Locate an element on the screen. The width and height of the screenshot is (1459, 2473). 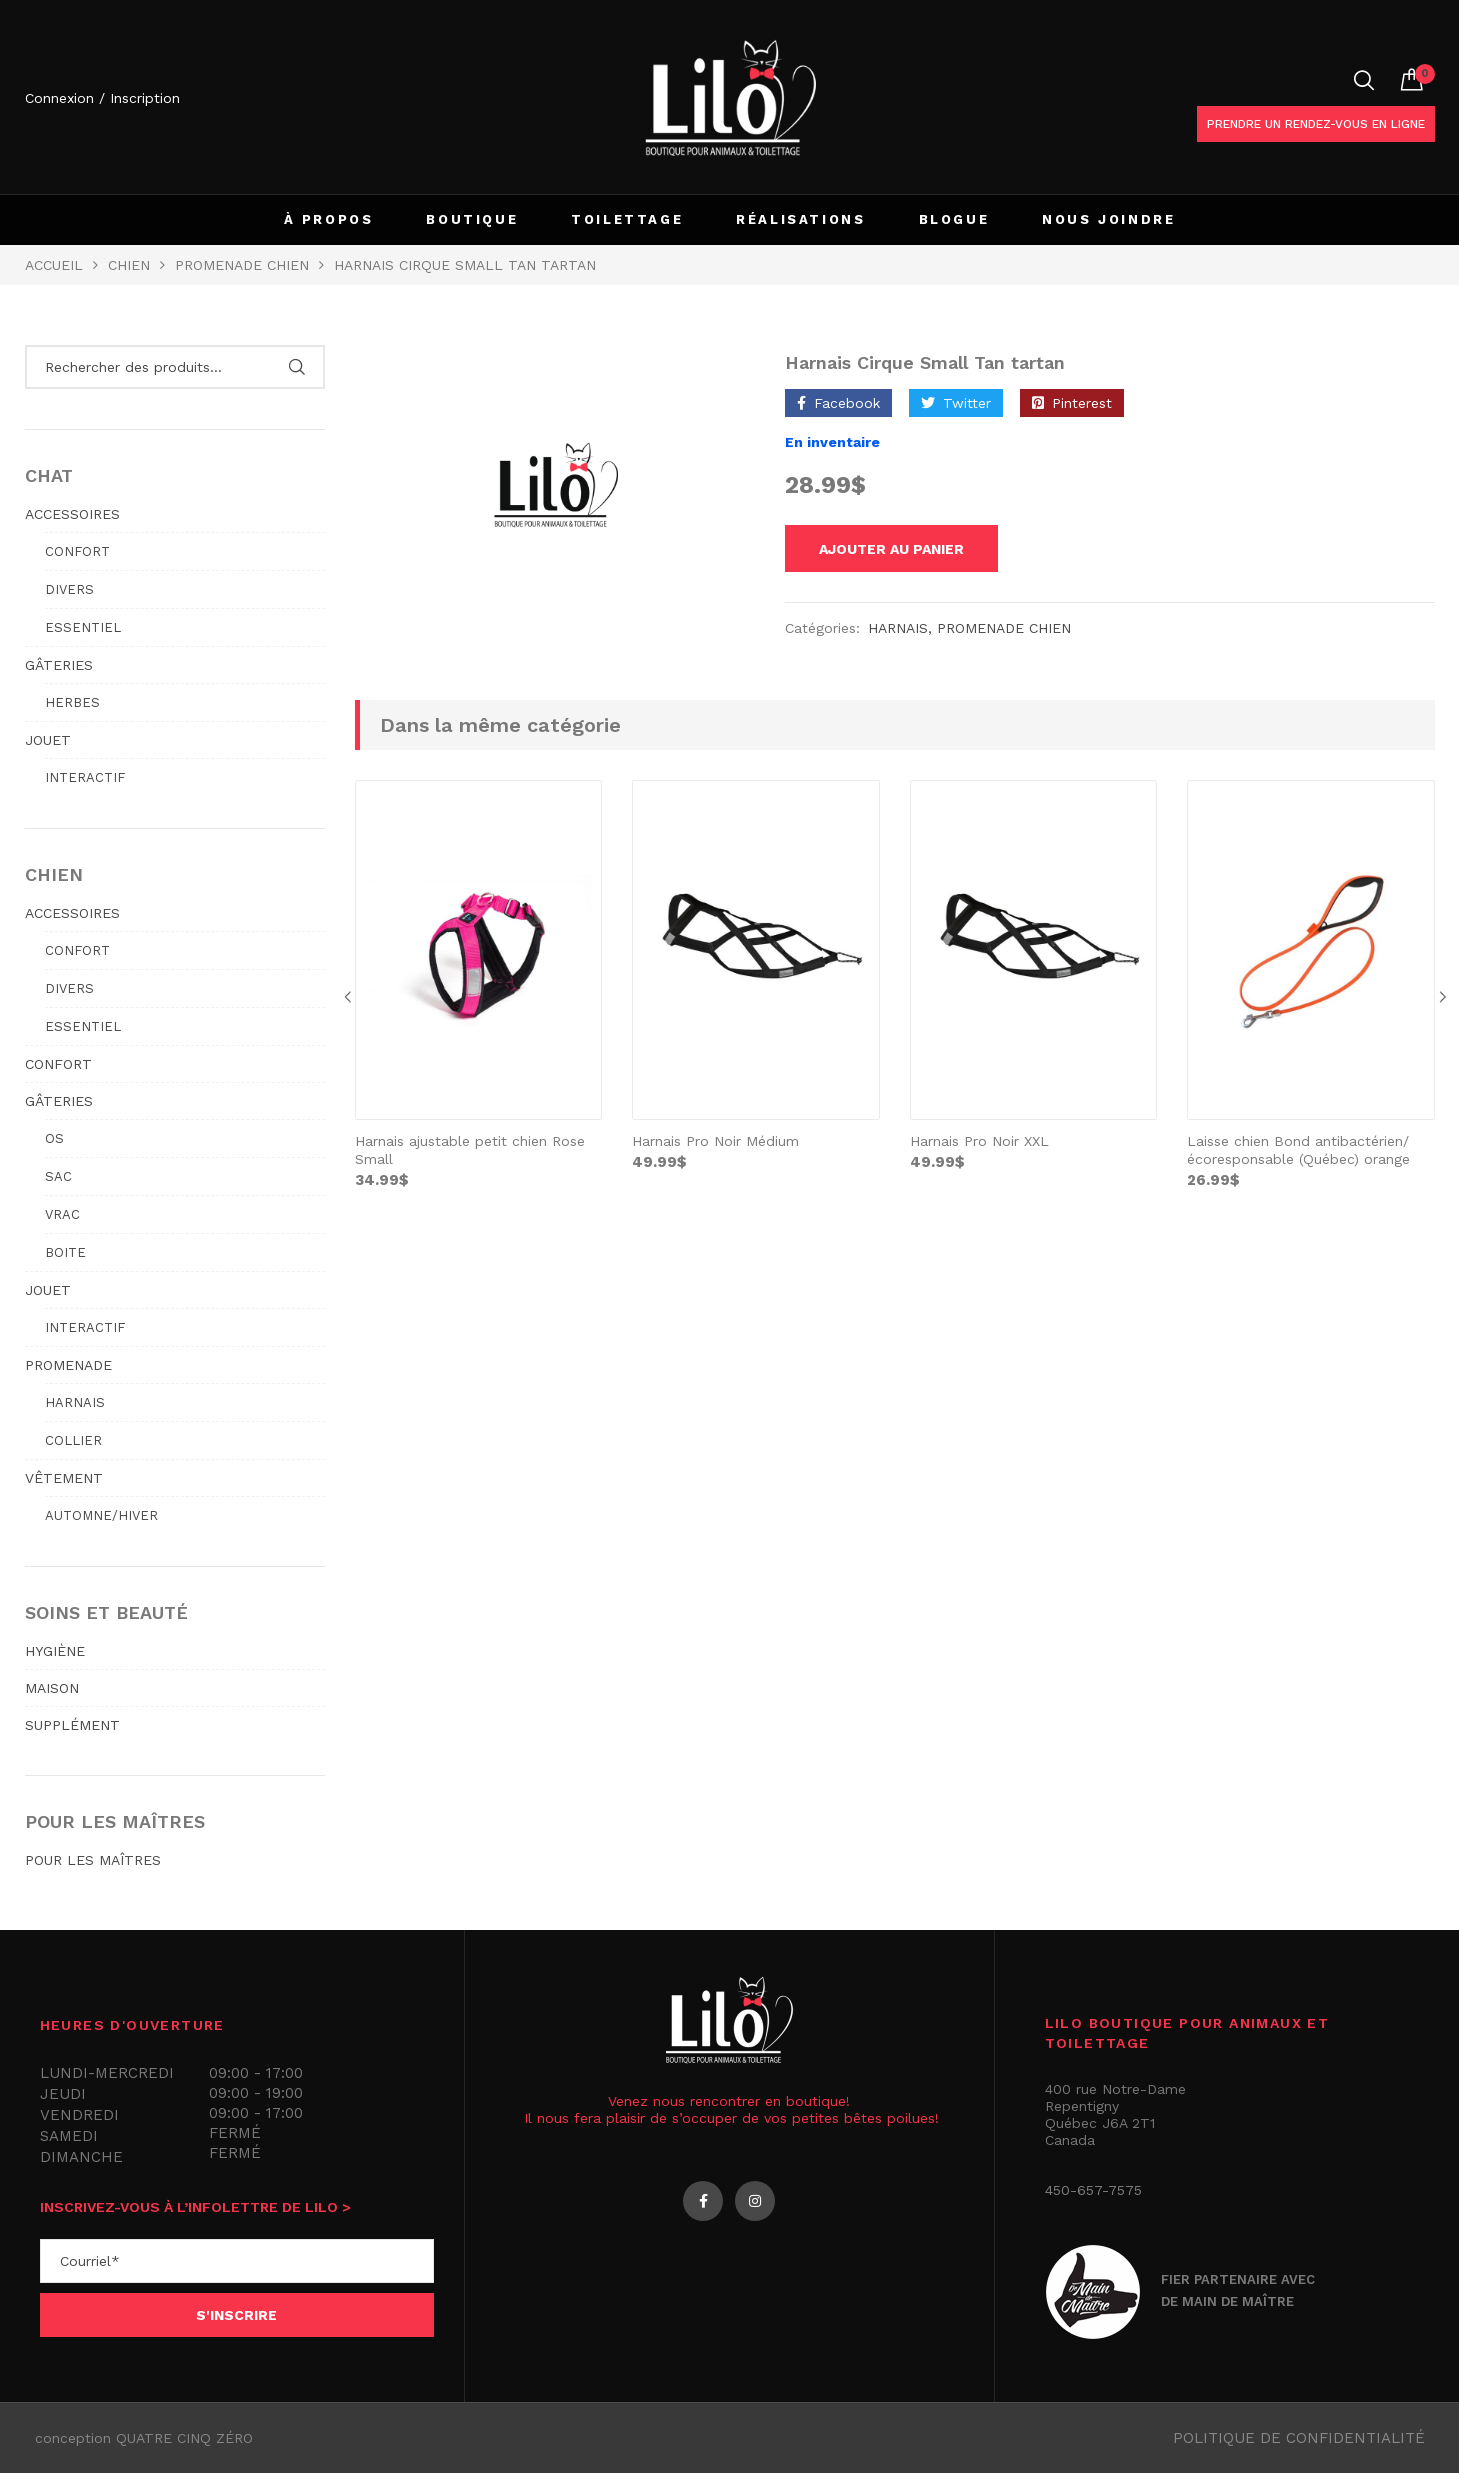
Boite is located at coordinates (65, 1252).